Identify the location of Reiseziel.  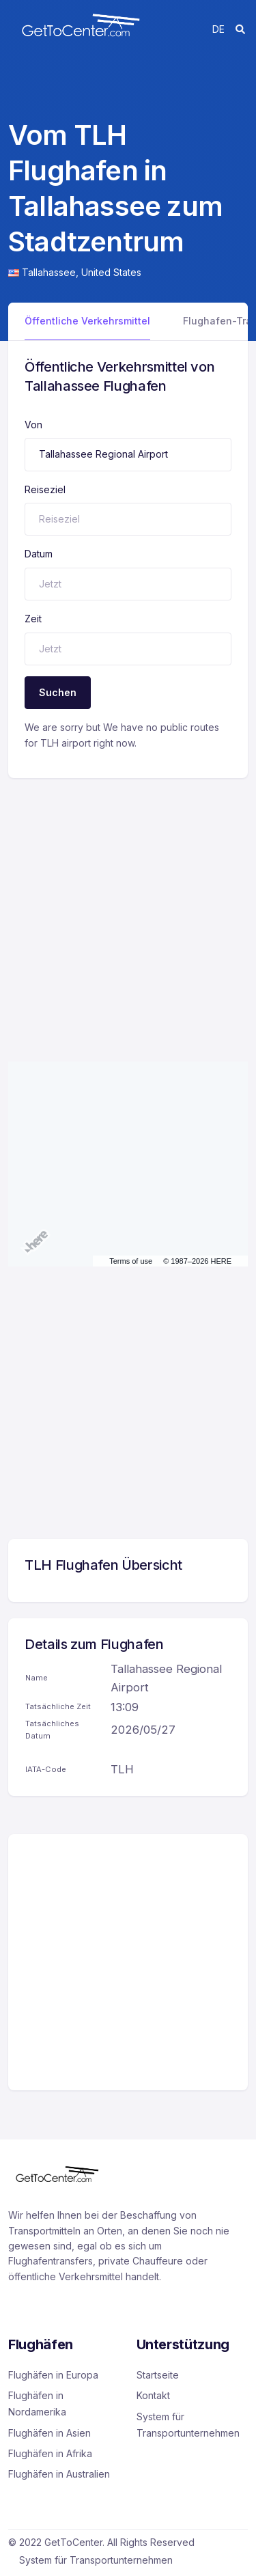
(45, 489).